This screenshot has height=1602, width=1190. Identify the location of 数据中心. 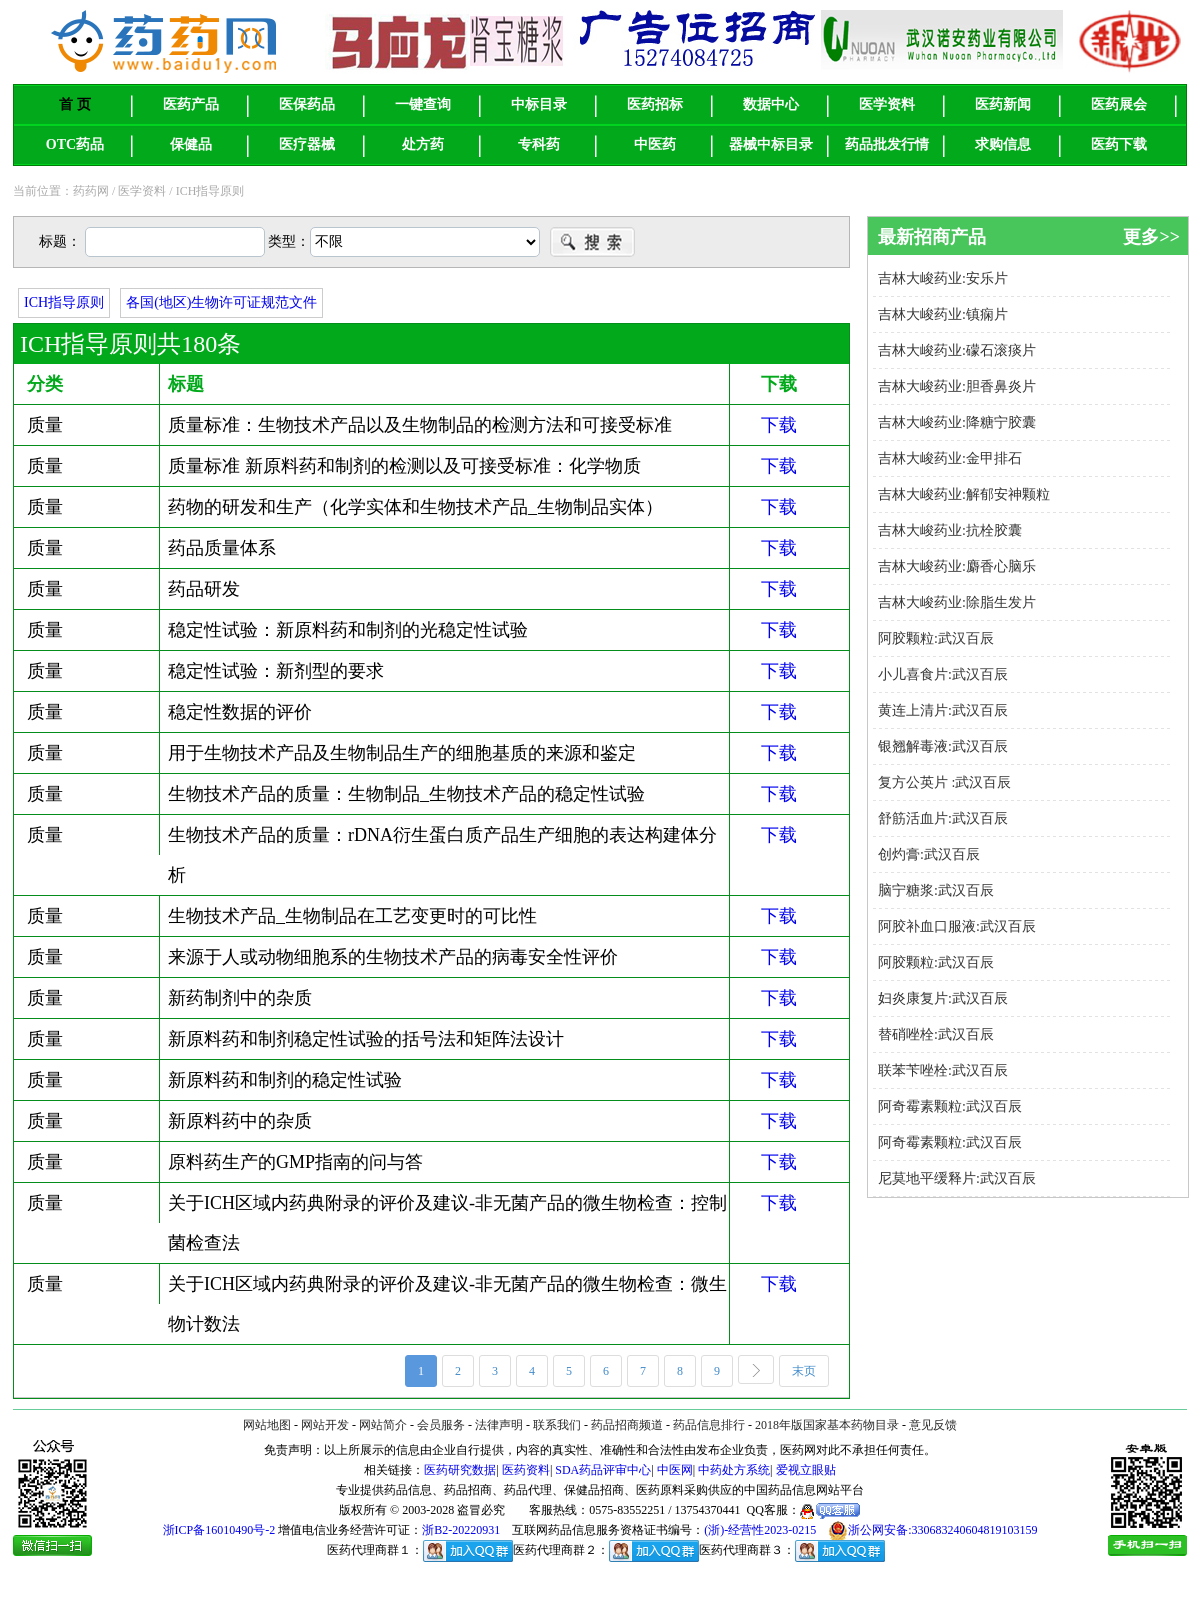
(771, 104).